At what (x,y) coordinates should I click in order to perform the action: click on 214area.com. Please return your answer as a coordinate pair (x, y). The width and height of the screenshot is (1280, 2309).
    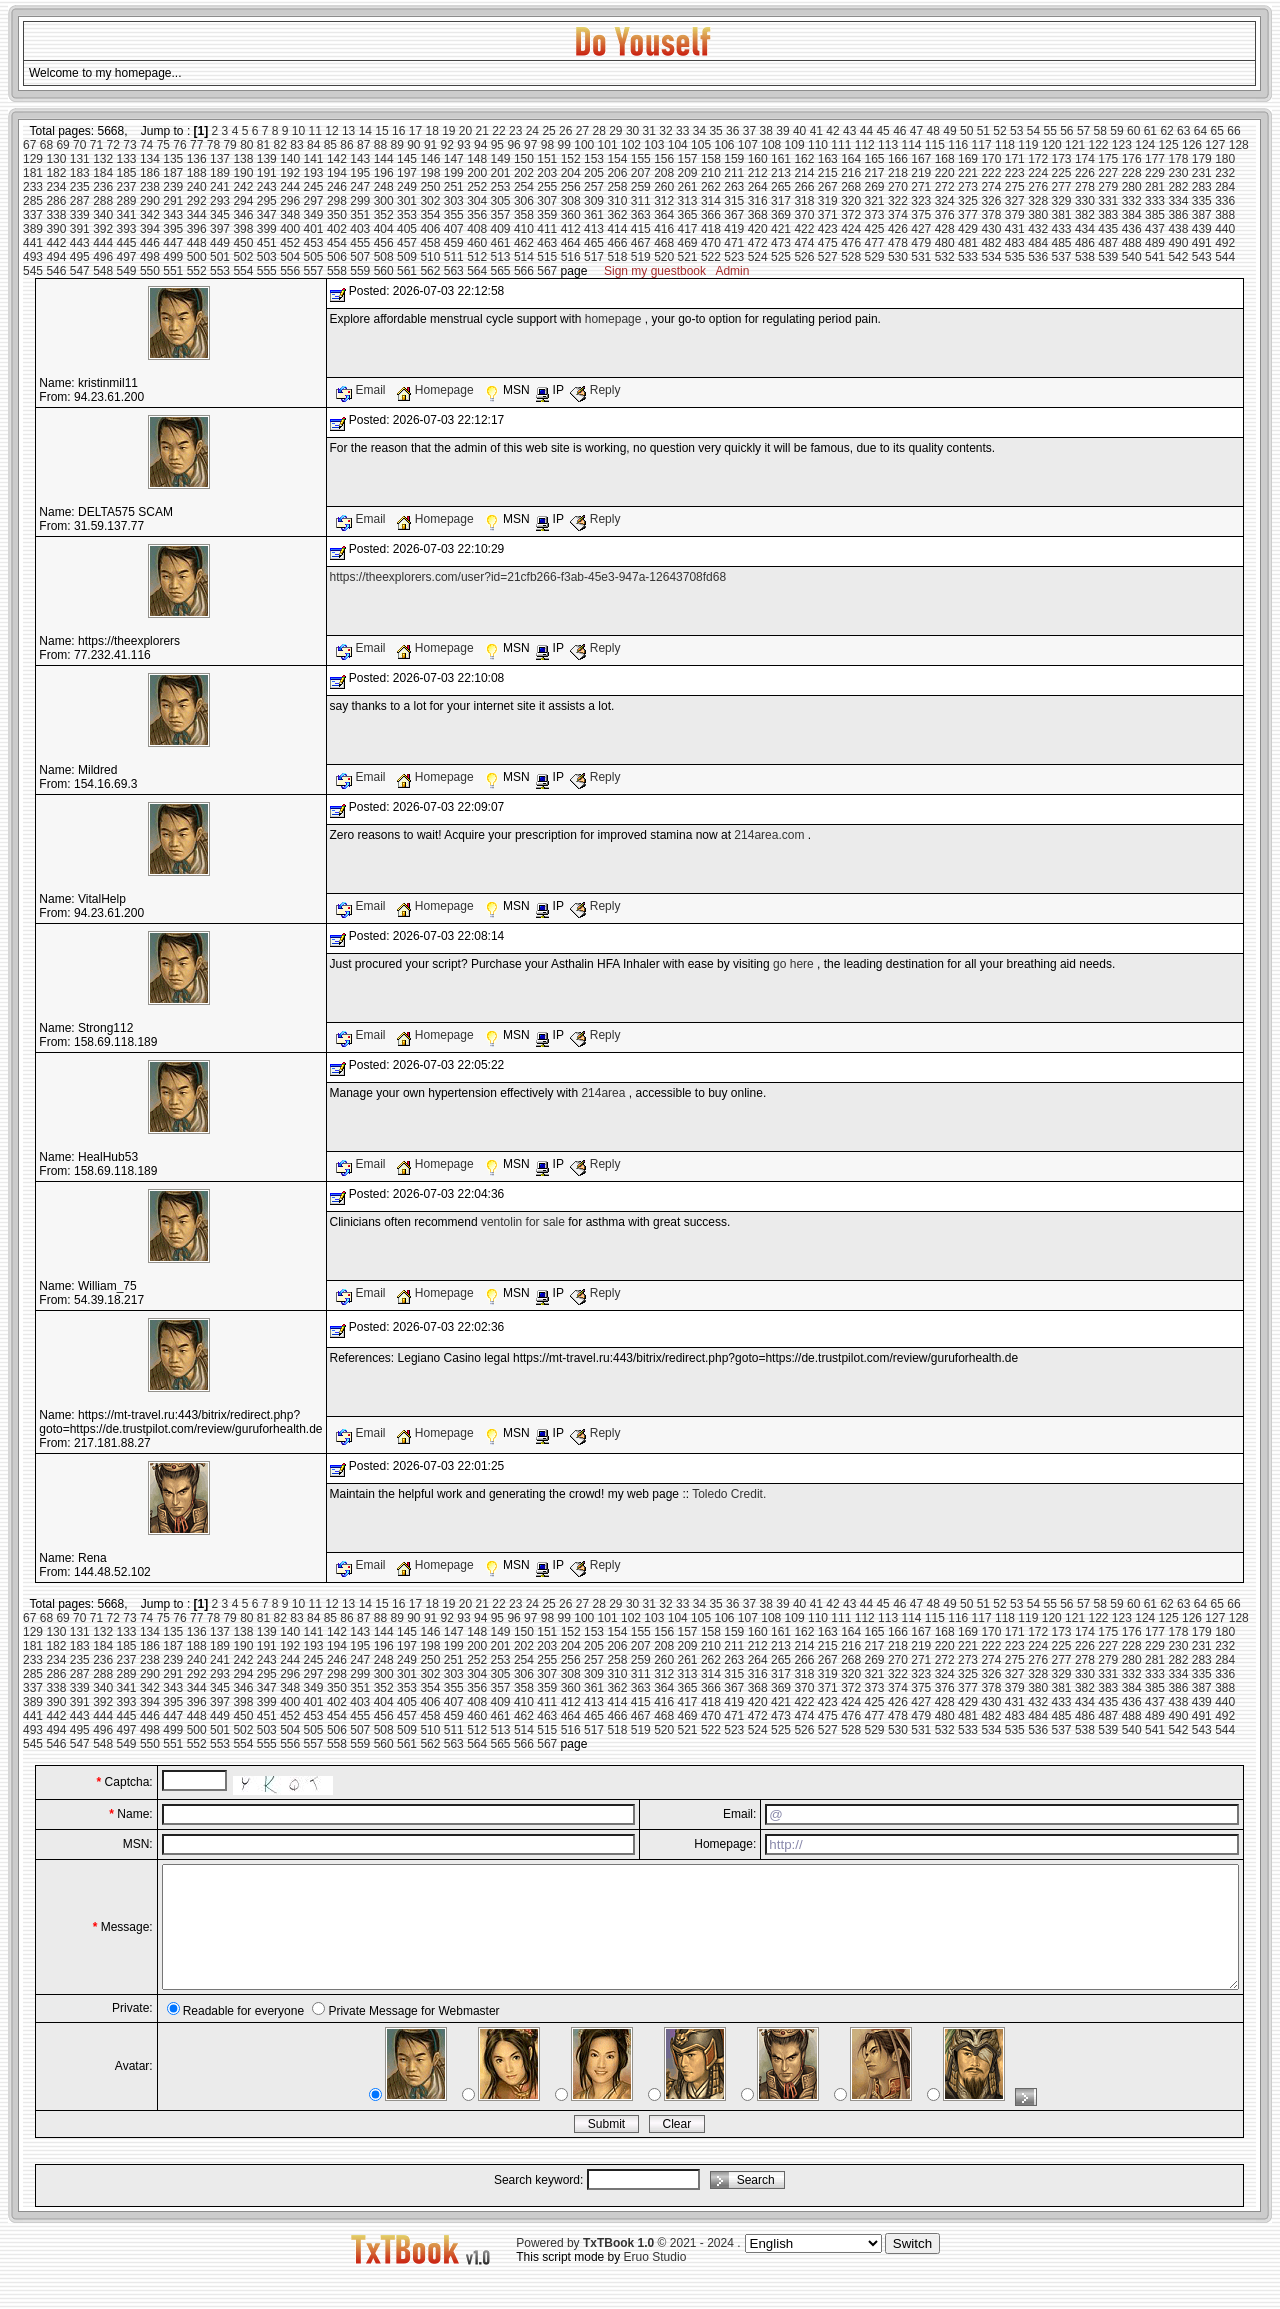
    Looking at the image, I should click on (769, 835).